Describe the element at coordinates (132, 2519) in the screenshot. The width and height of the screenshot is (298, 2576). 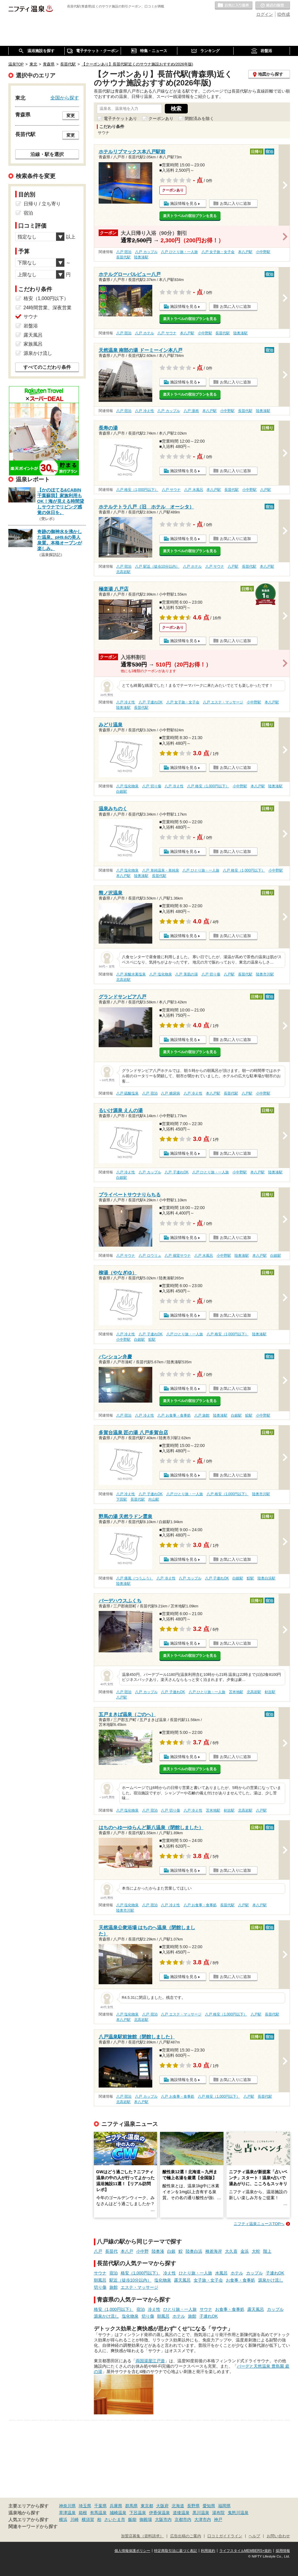
I see `飯能` at that location.